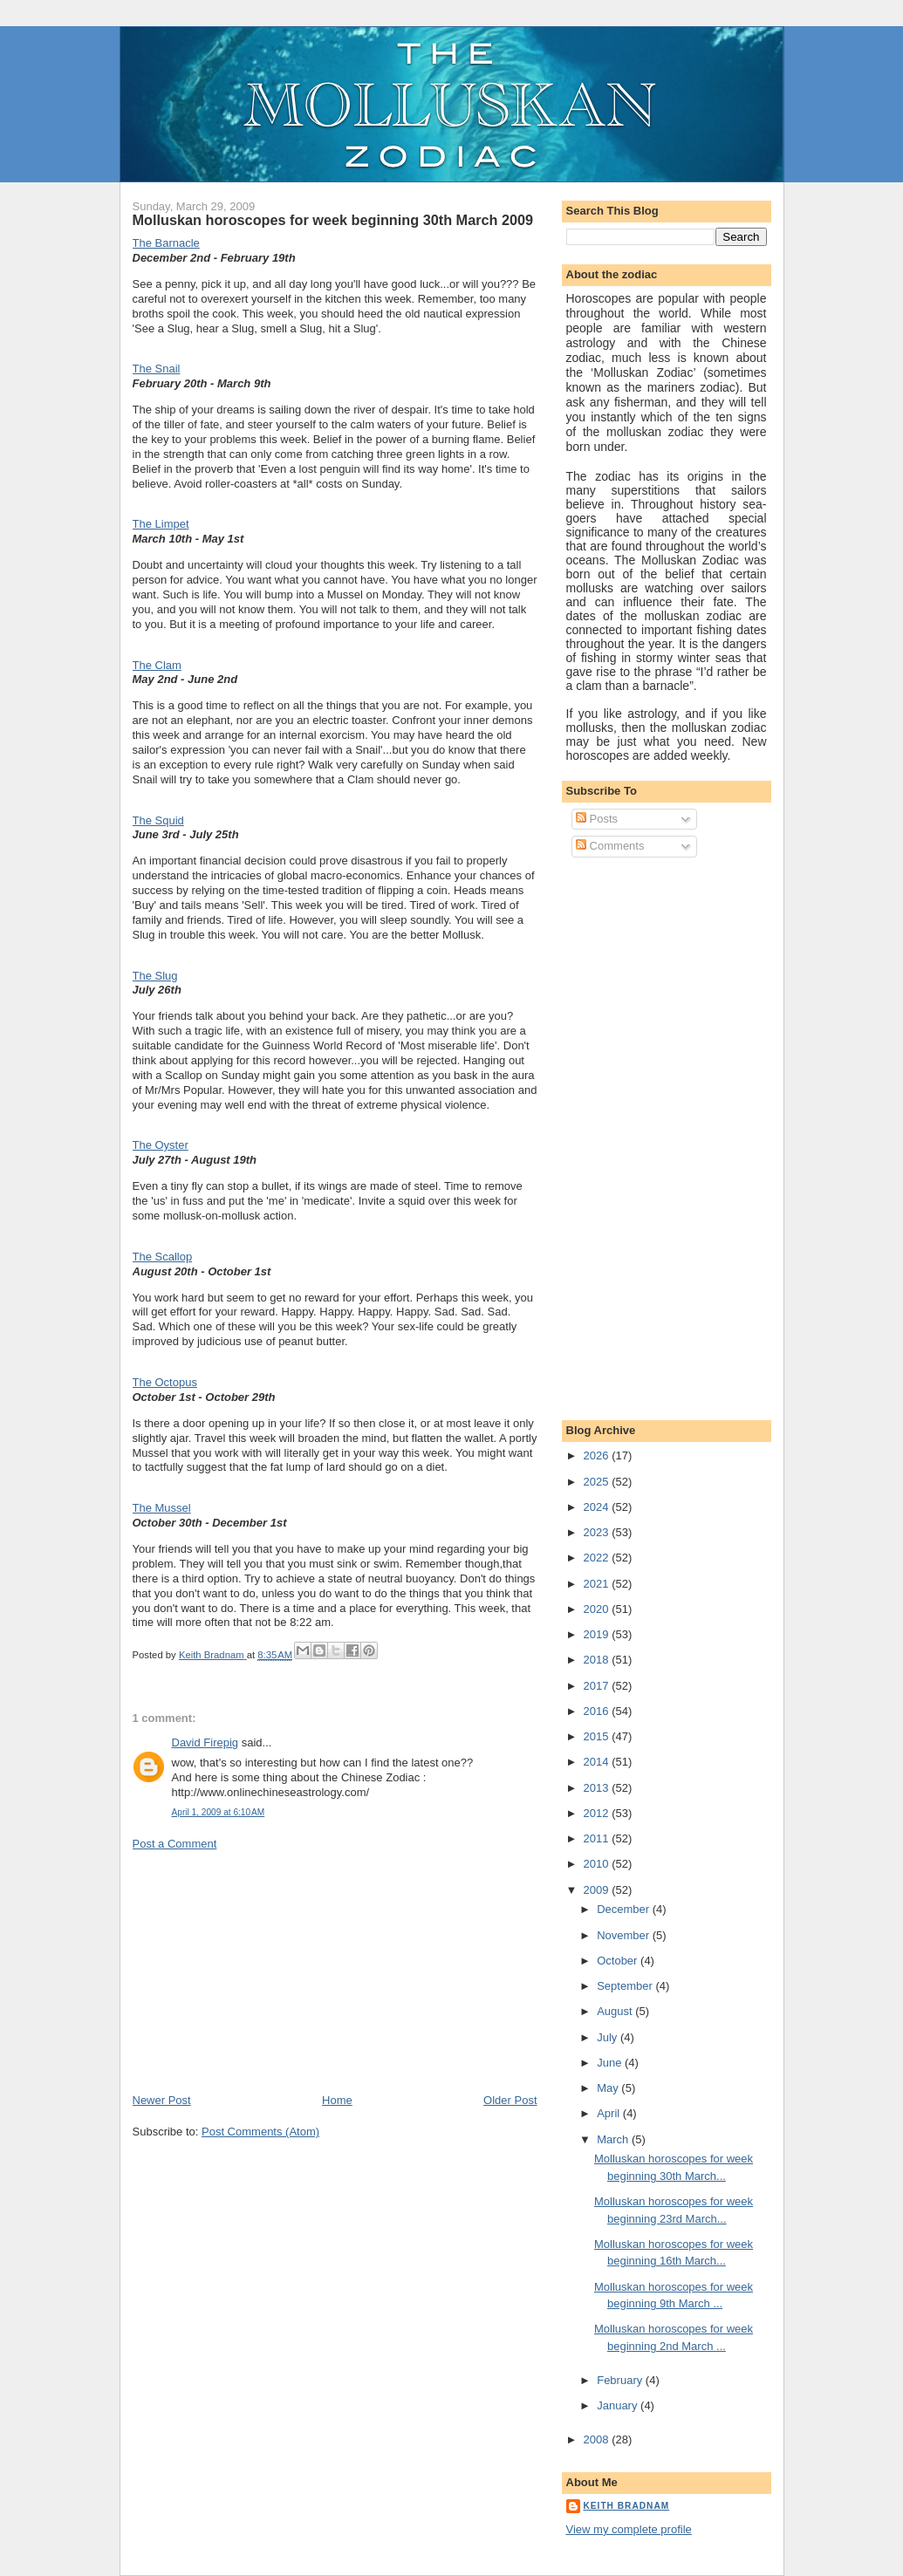  I want to click on 2014, so click(598, 1761).